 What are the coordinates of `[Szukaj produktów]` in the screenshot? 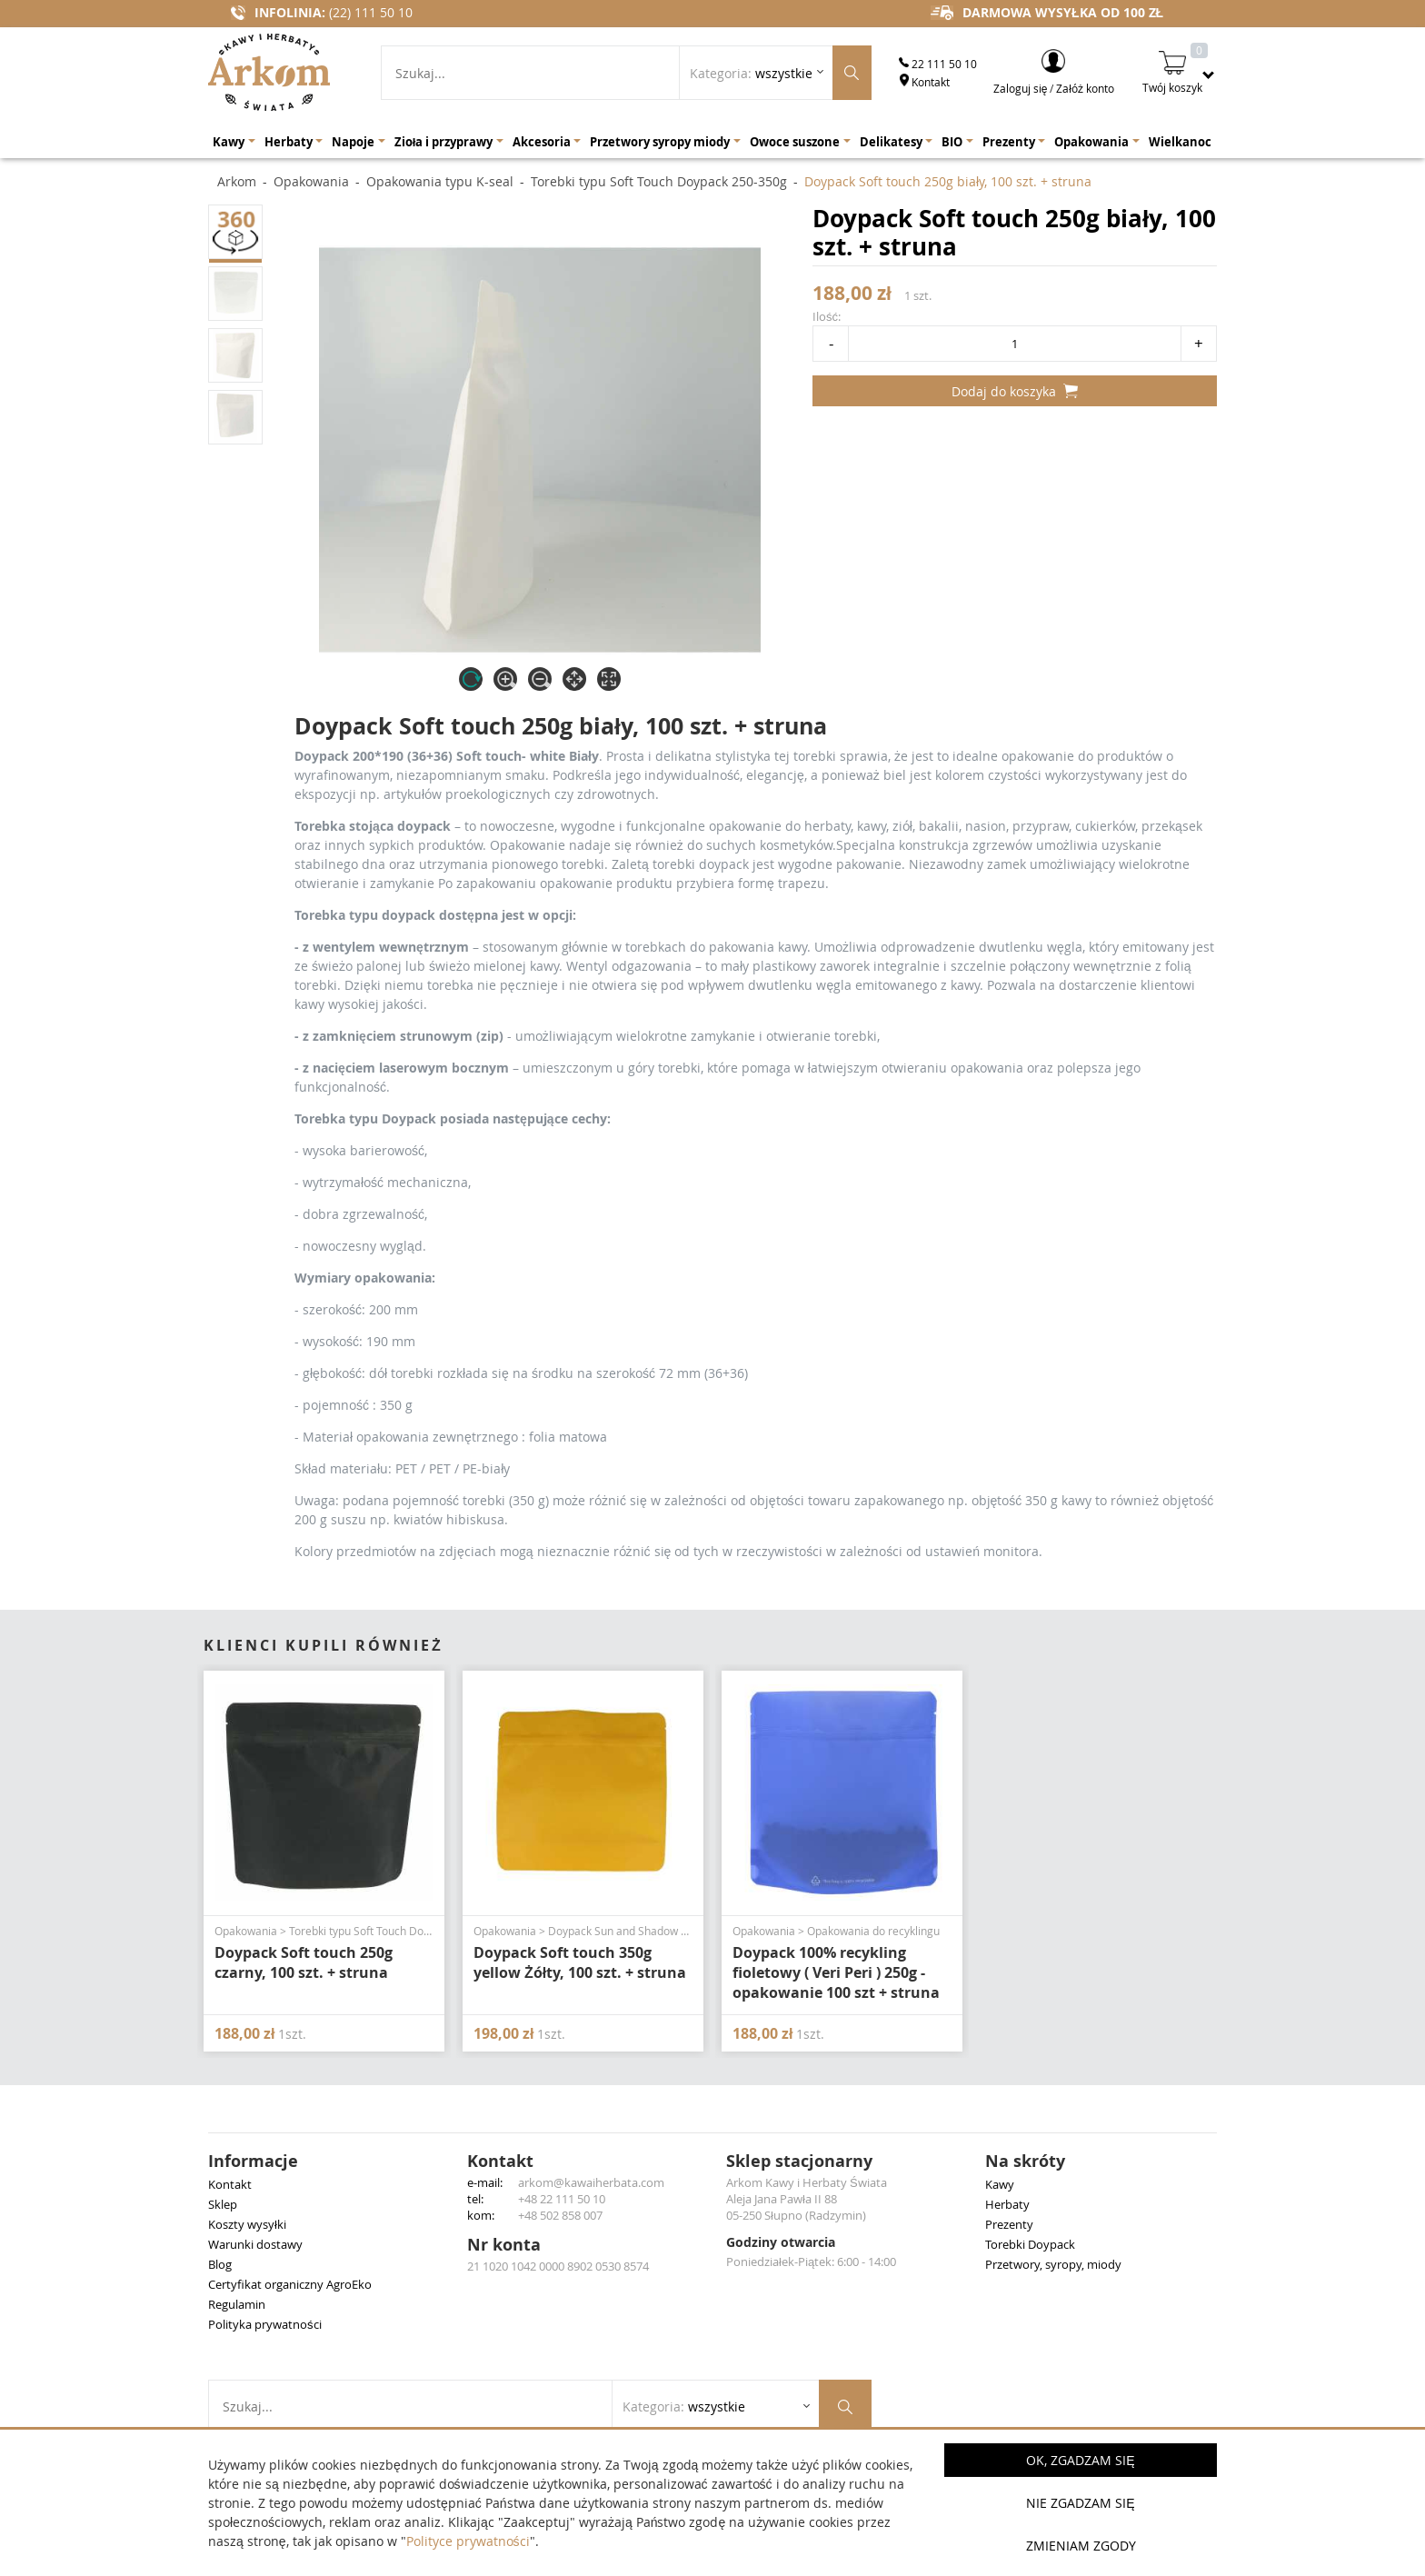 It's located at (852, 72).